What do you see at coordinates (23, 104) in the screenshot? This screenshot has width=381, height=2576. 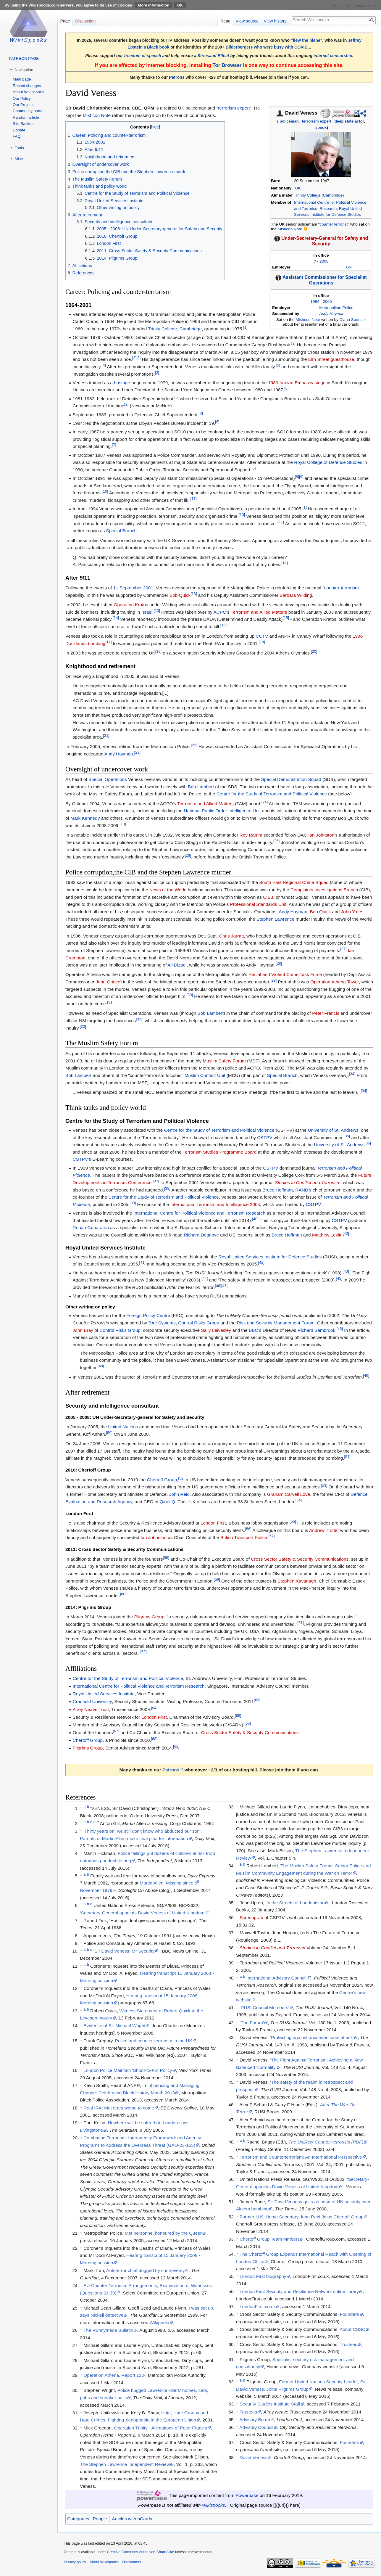 I see `Our Projects` at bounding box center [23, 104].